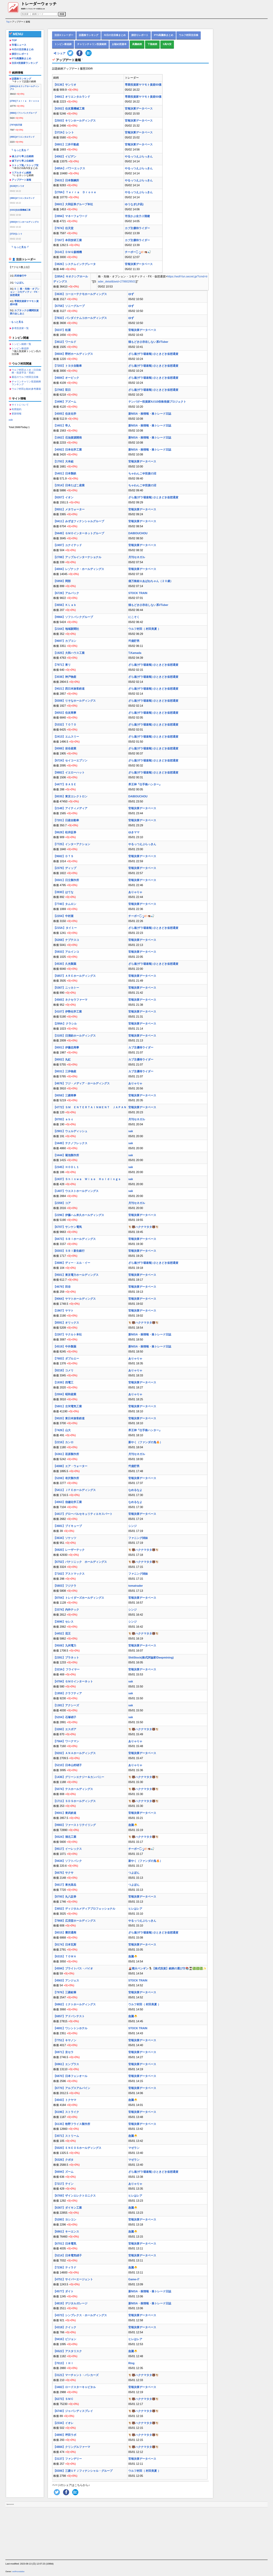 The image size is (273, 2576). Describe the element at coordinates (74, 1920) in the screenshot. I see `【7868】広済堂ホールディングス` at that location.